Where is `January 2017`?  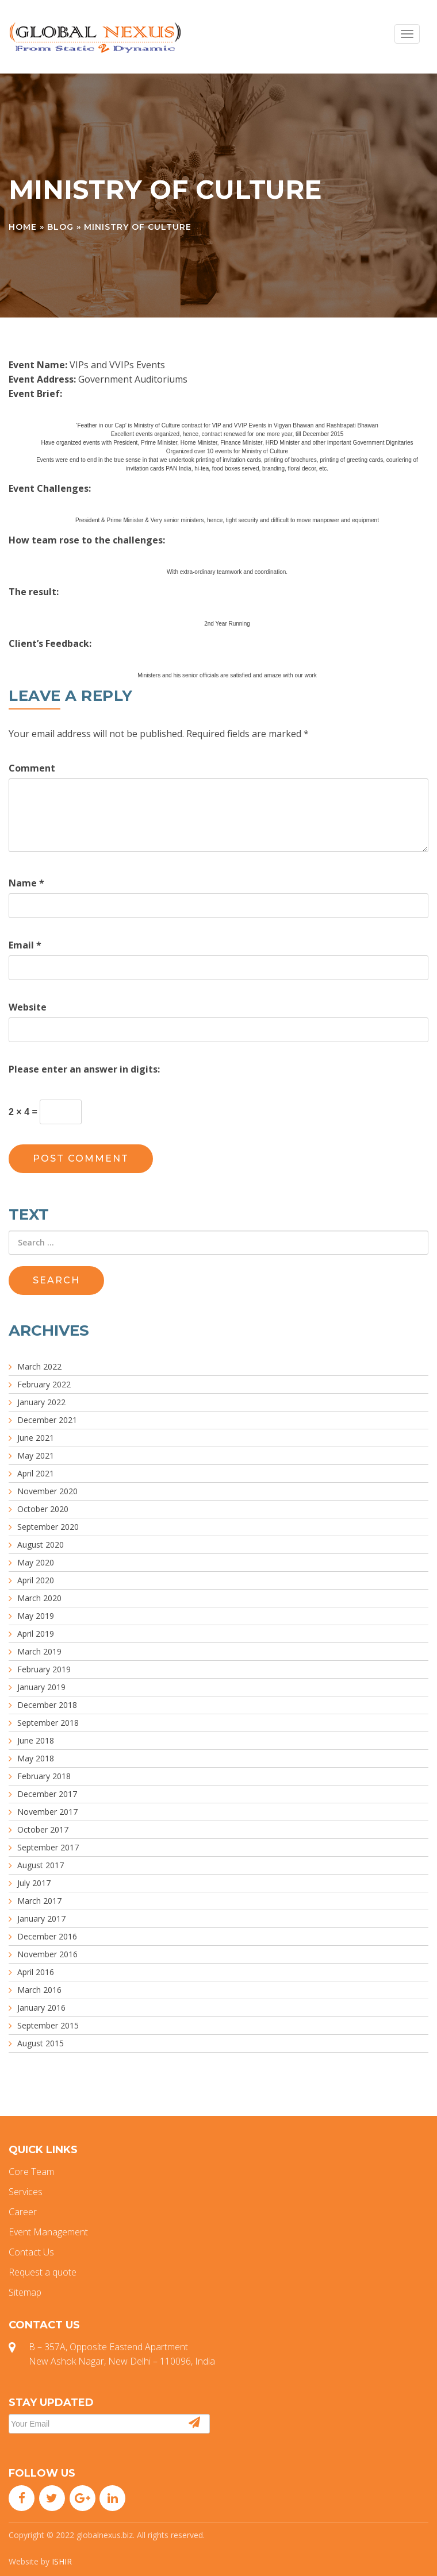
January 2017 is located at coordinates (41, 1918).